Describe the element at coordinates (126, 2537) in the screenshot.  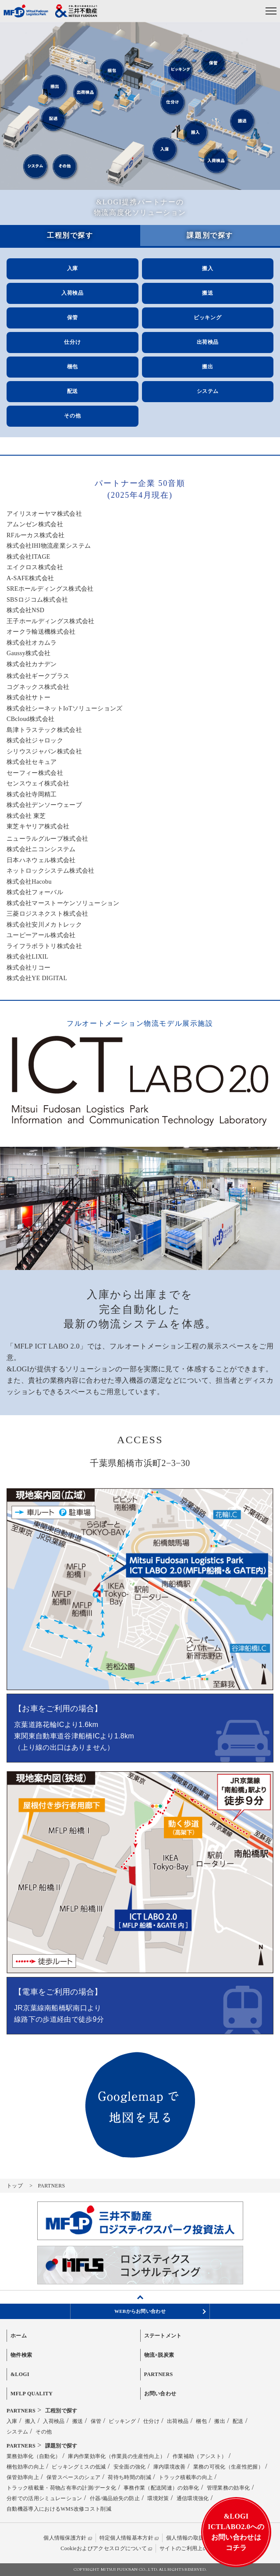
I see `特定個人情報基本方針` at that location.